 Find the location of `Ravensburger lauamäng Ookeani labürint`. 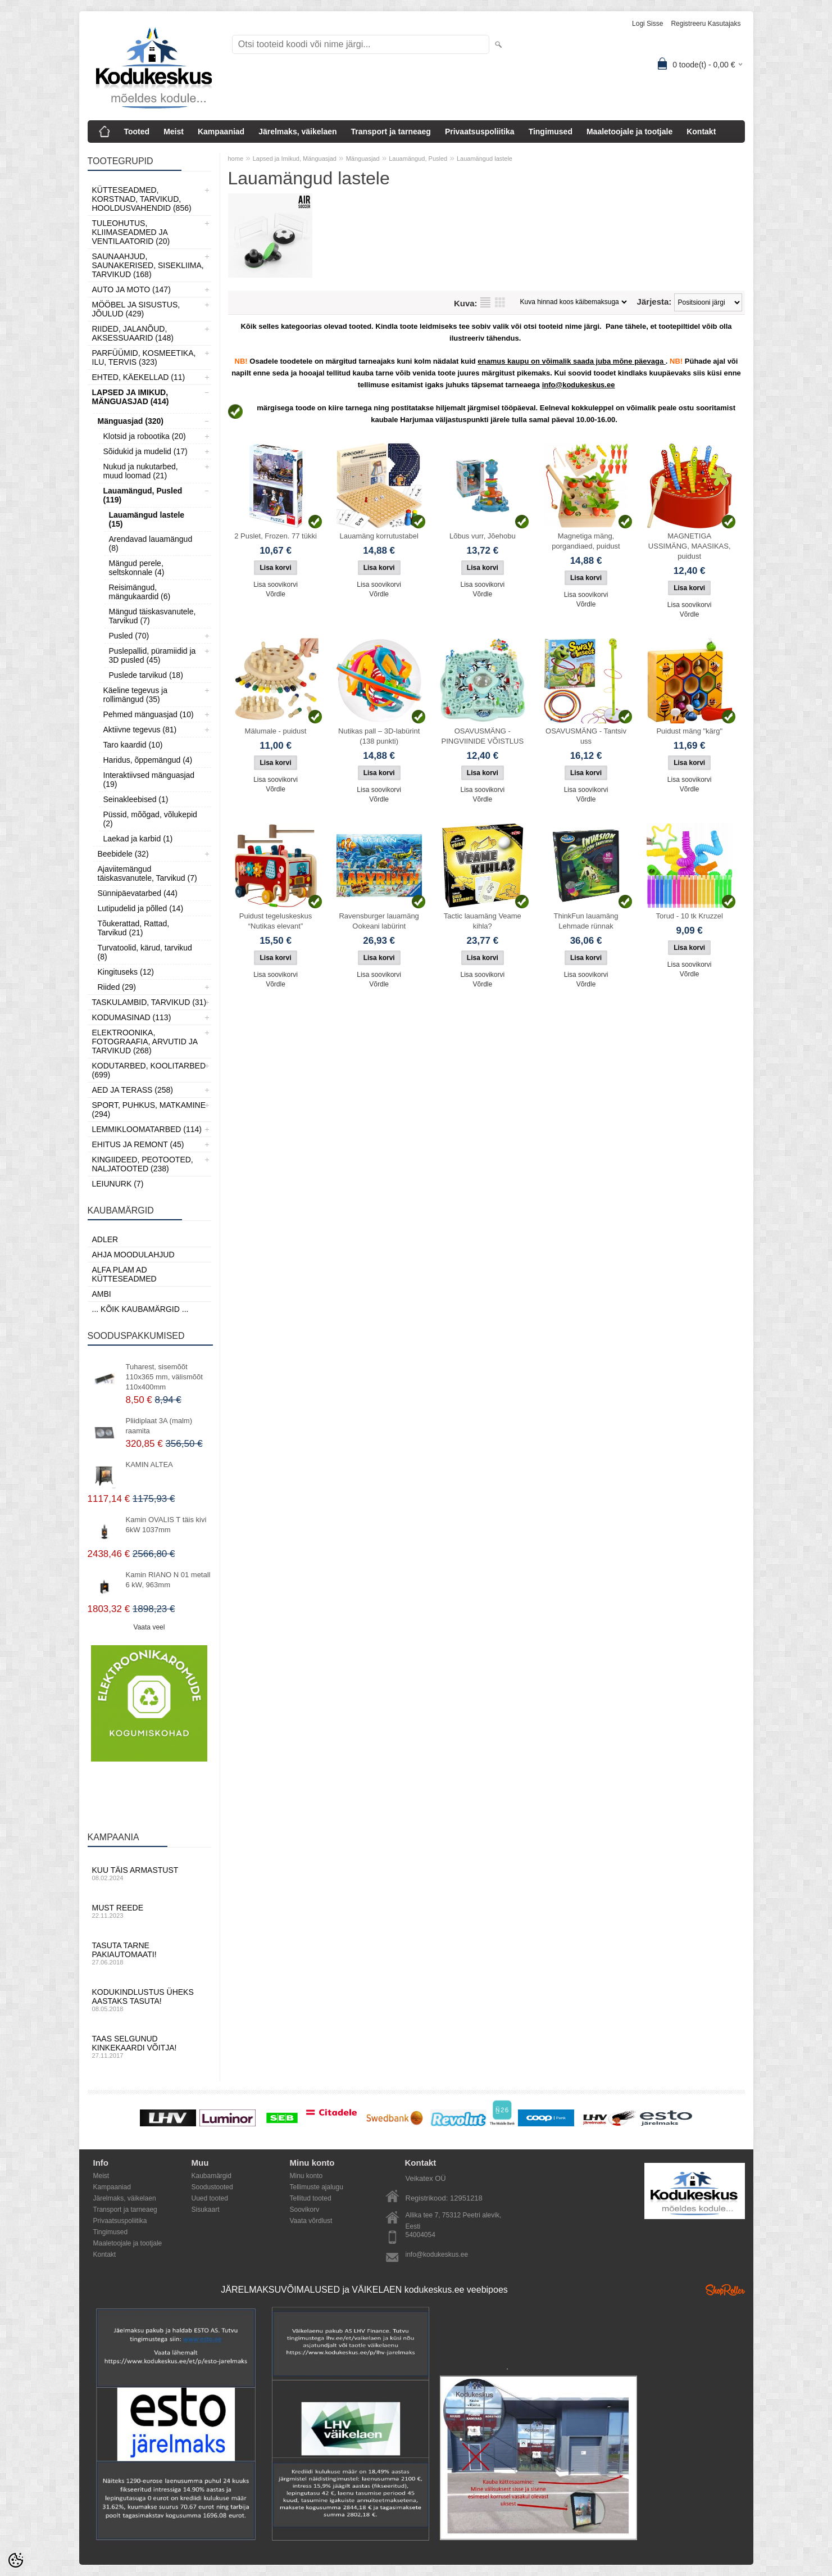

Ravensburger lauamäng Ookeani labürint is located at coordinates (379, 921).